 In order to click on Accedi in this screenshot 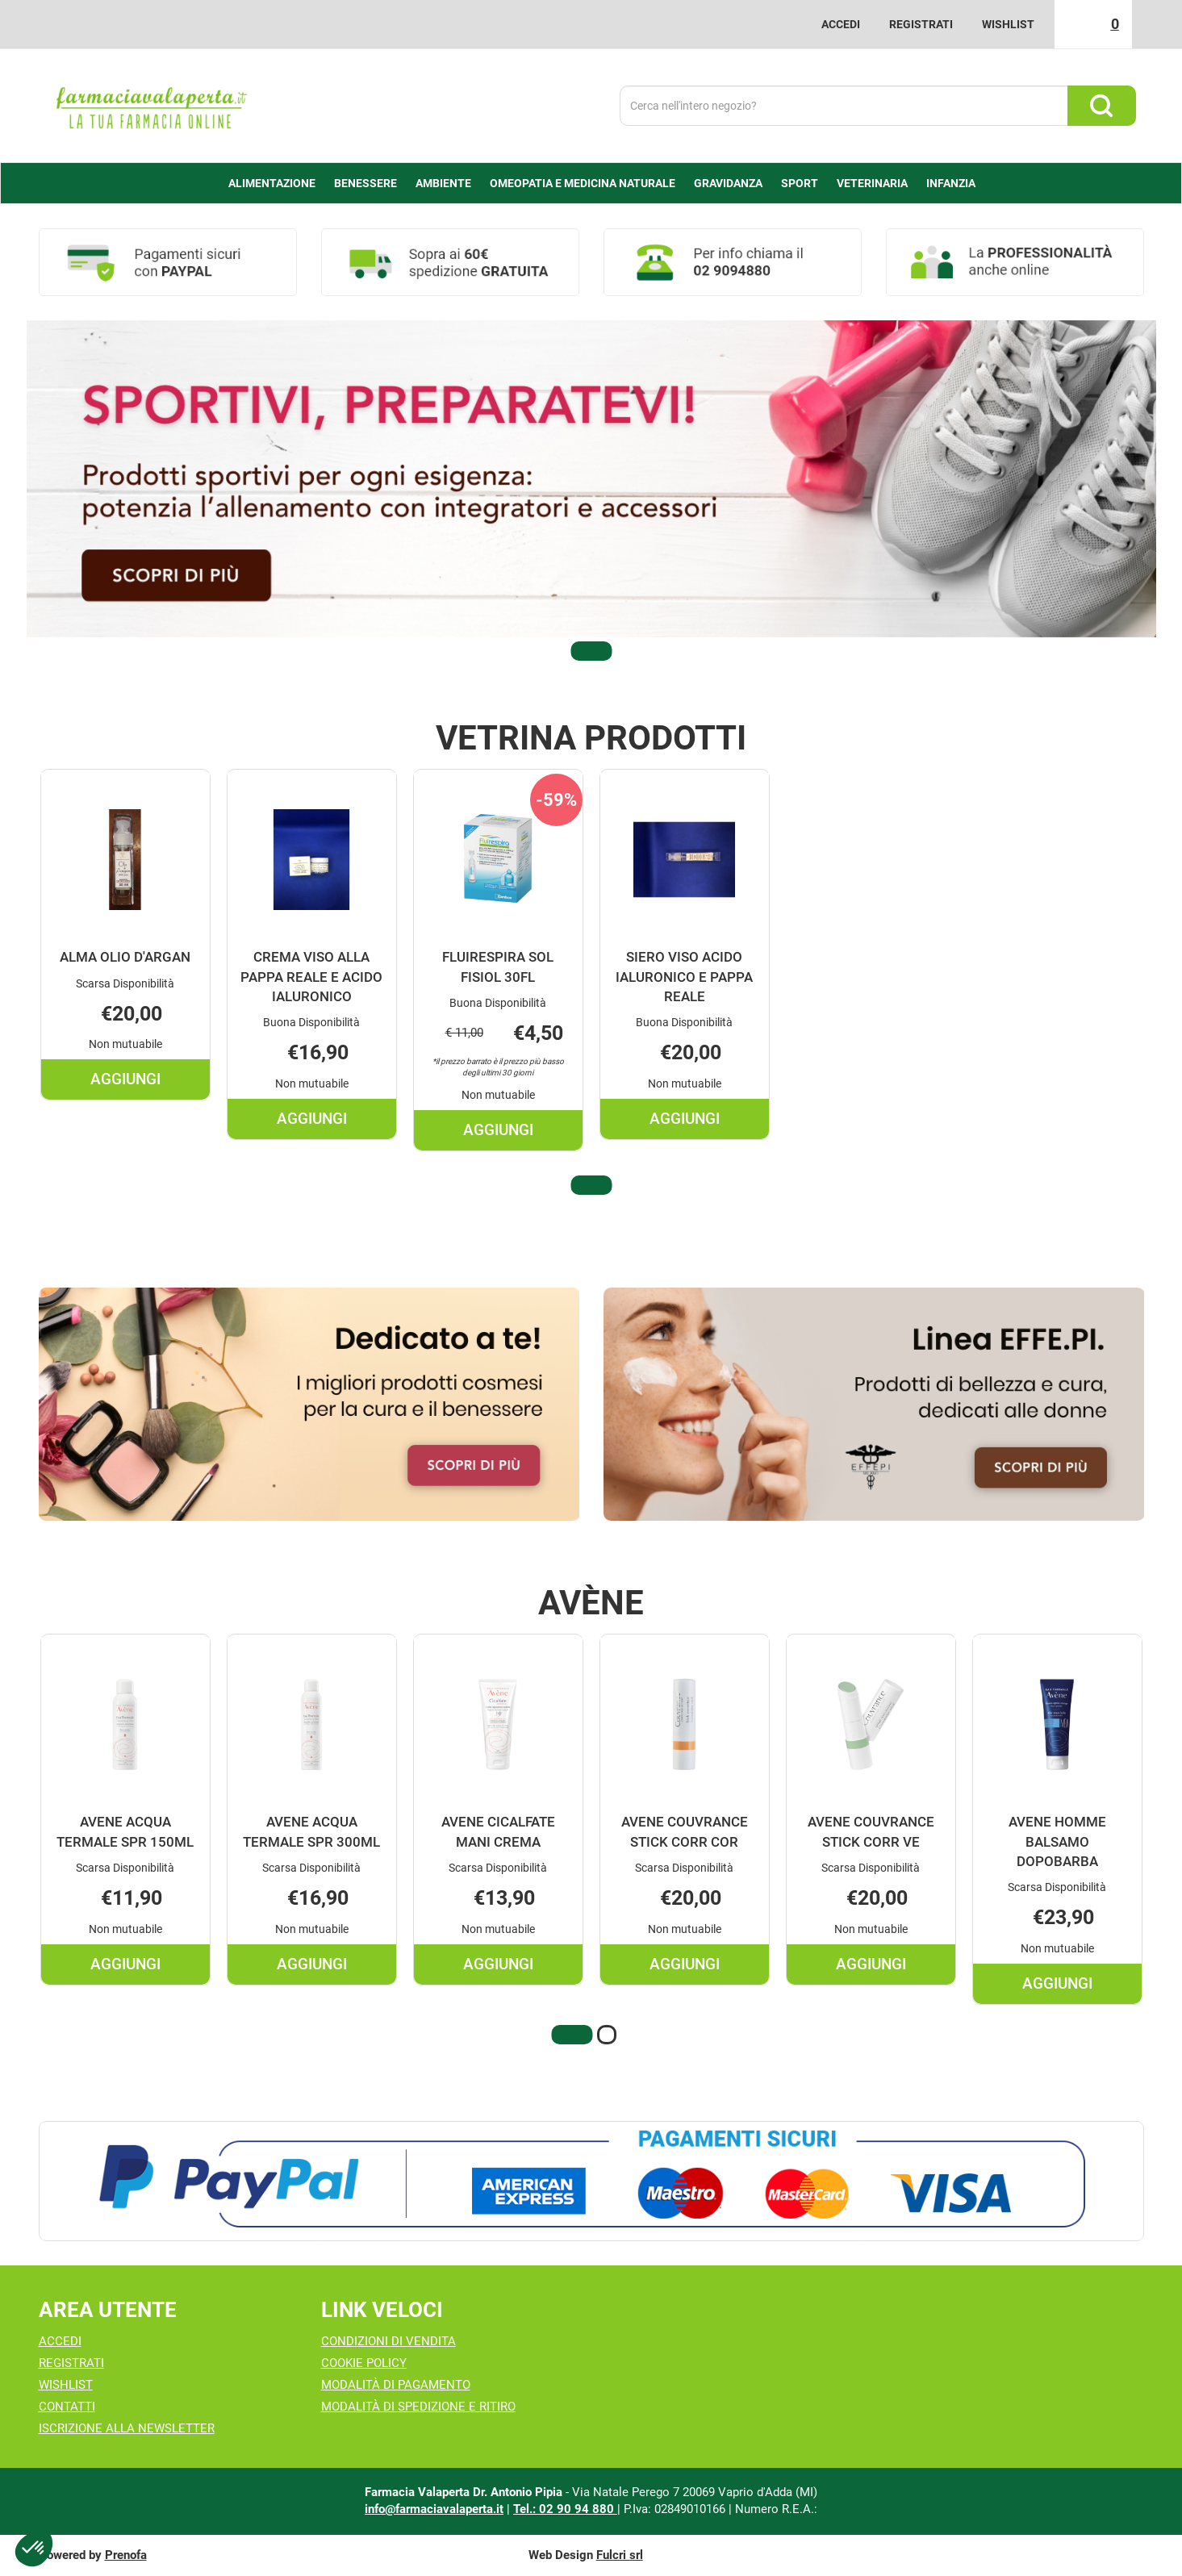, I will do `click(840, 24)`.